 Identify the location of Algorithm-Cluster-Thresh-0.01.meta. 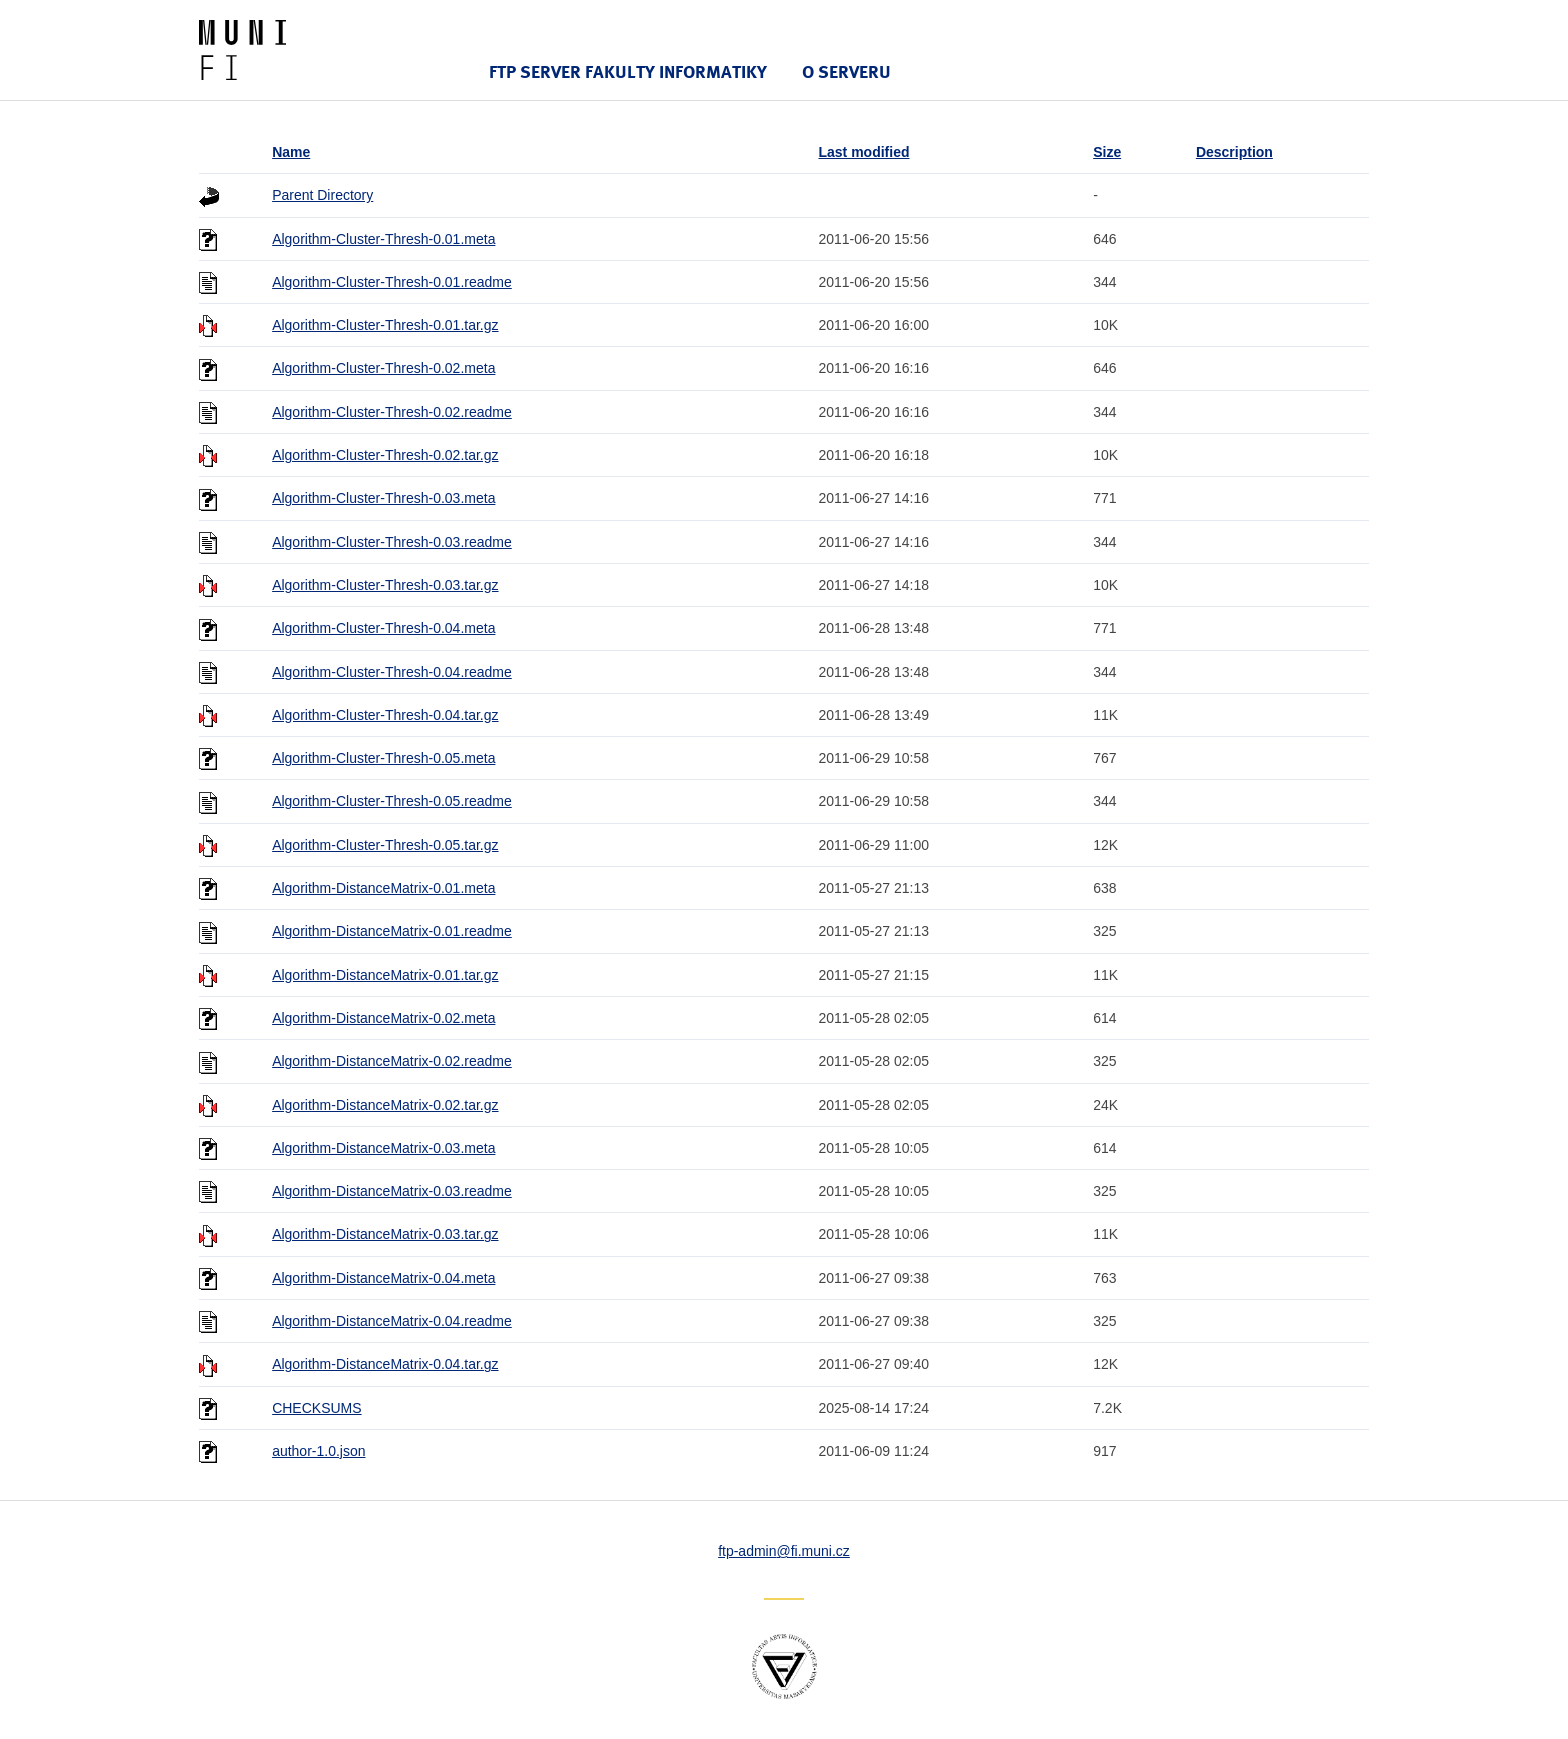
(383, 239).